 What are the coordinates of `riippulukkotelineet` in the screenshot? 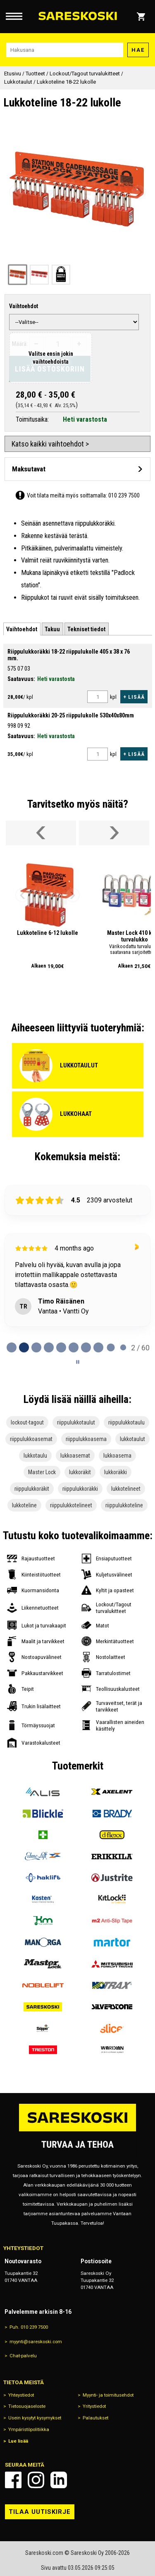 It's located at (71, 1505).